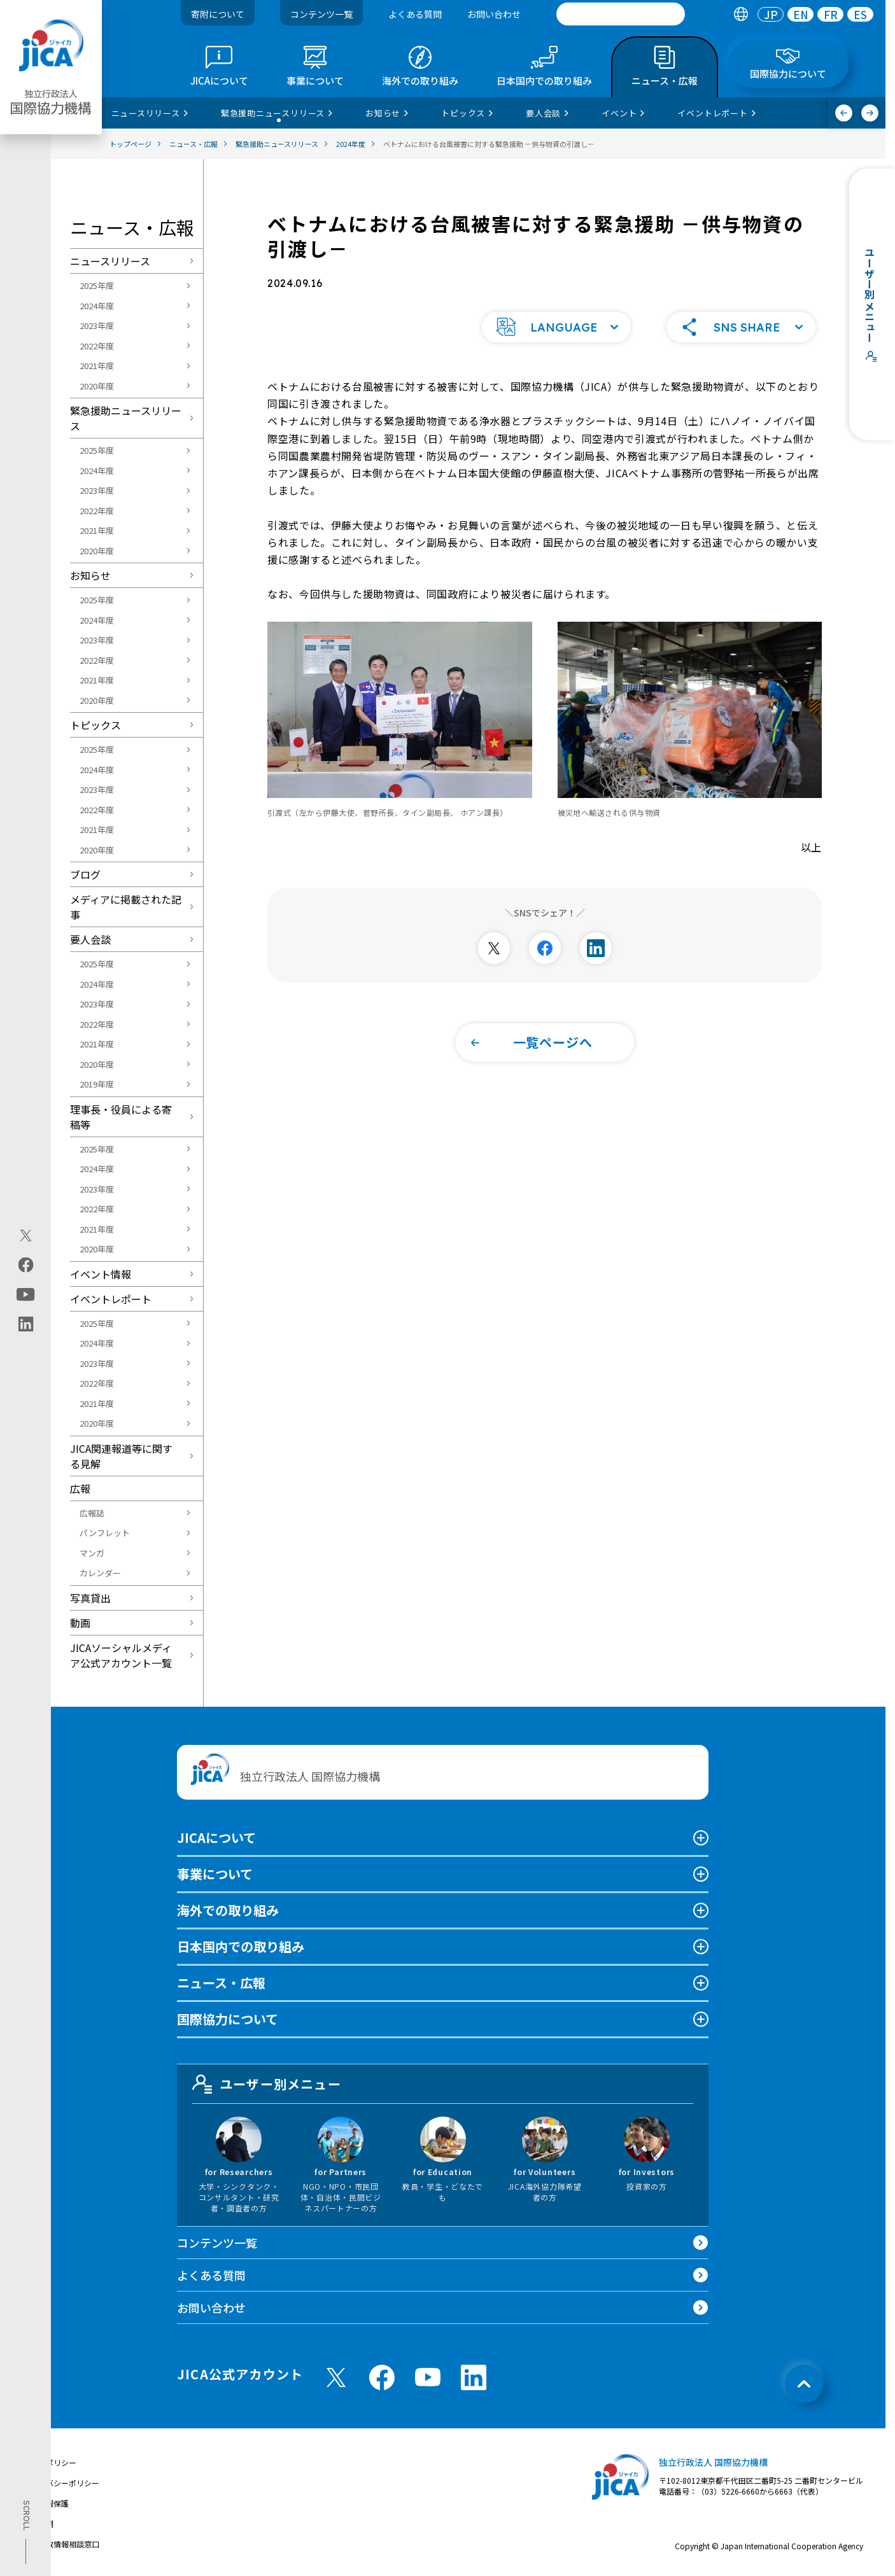 The height and width of the screenshot is (2576, 895). I want to click on ニュース・広報, so click(221, 1982).